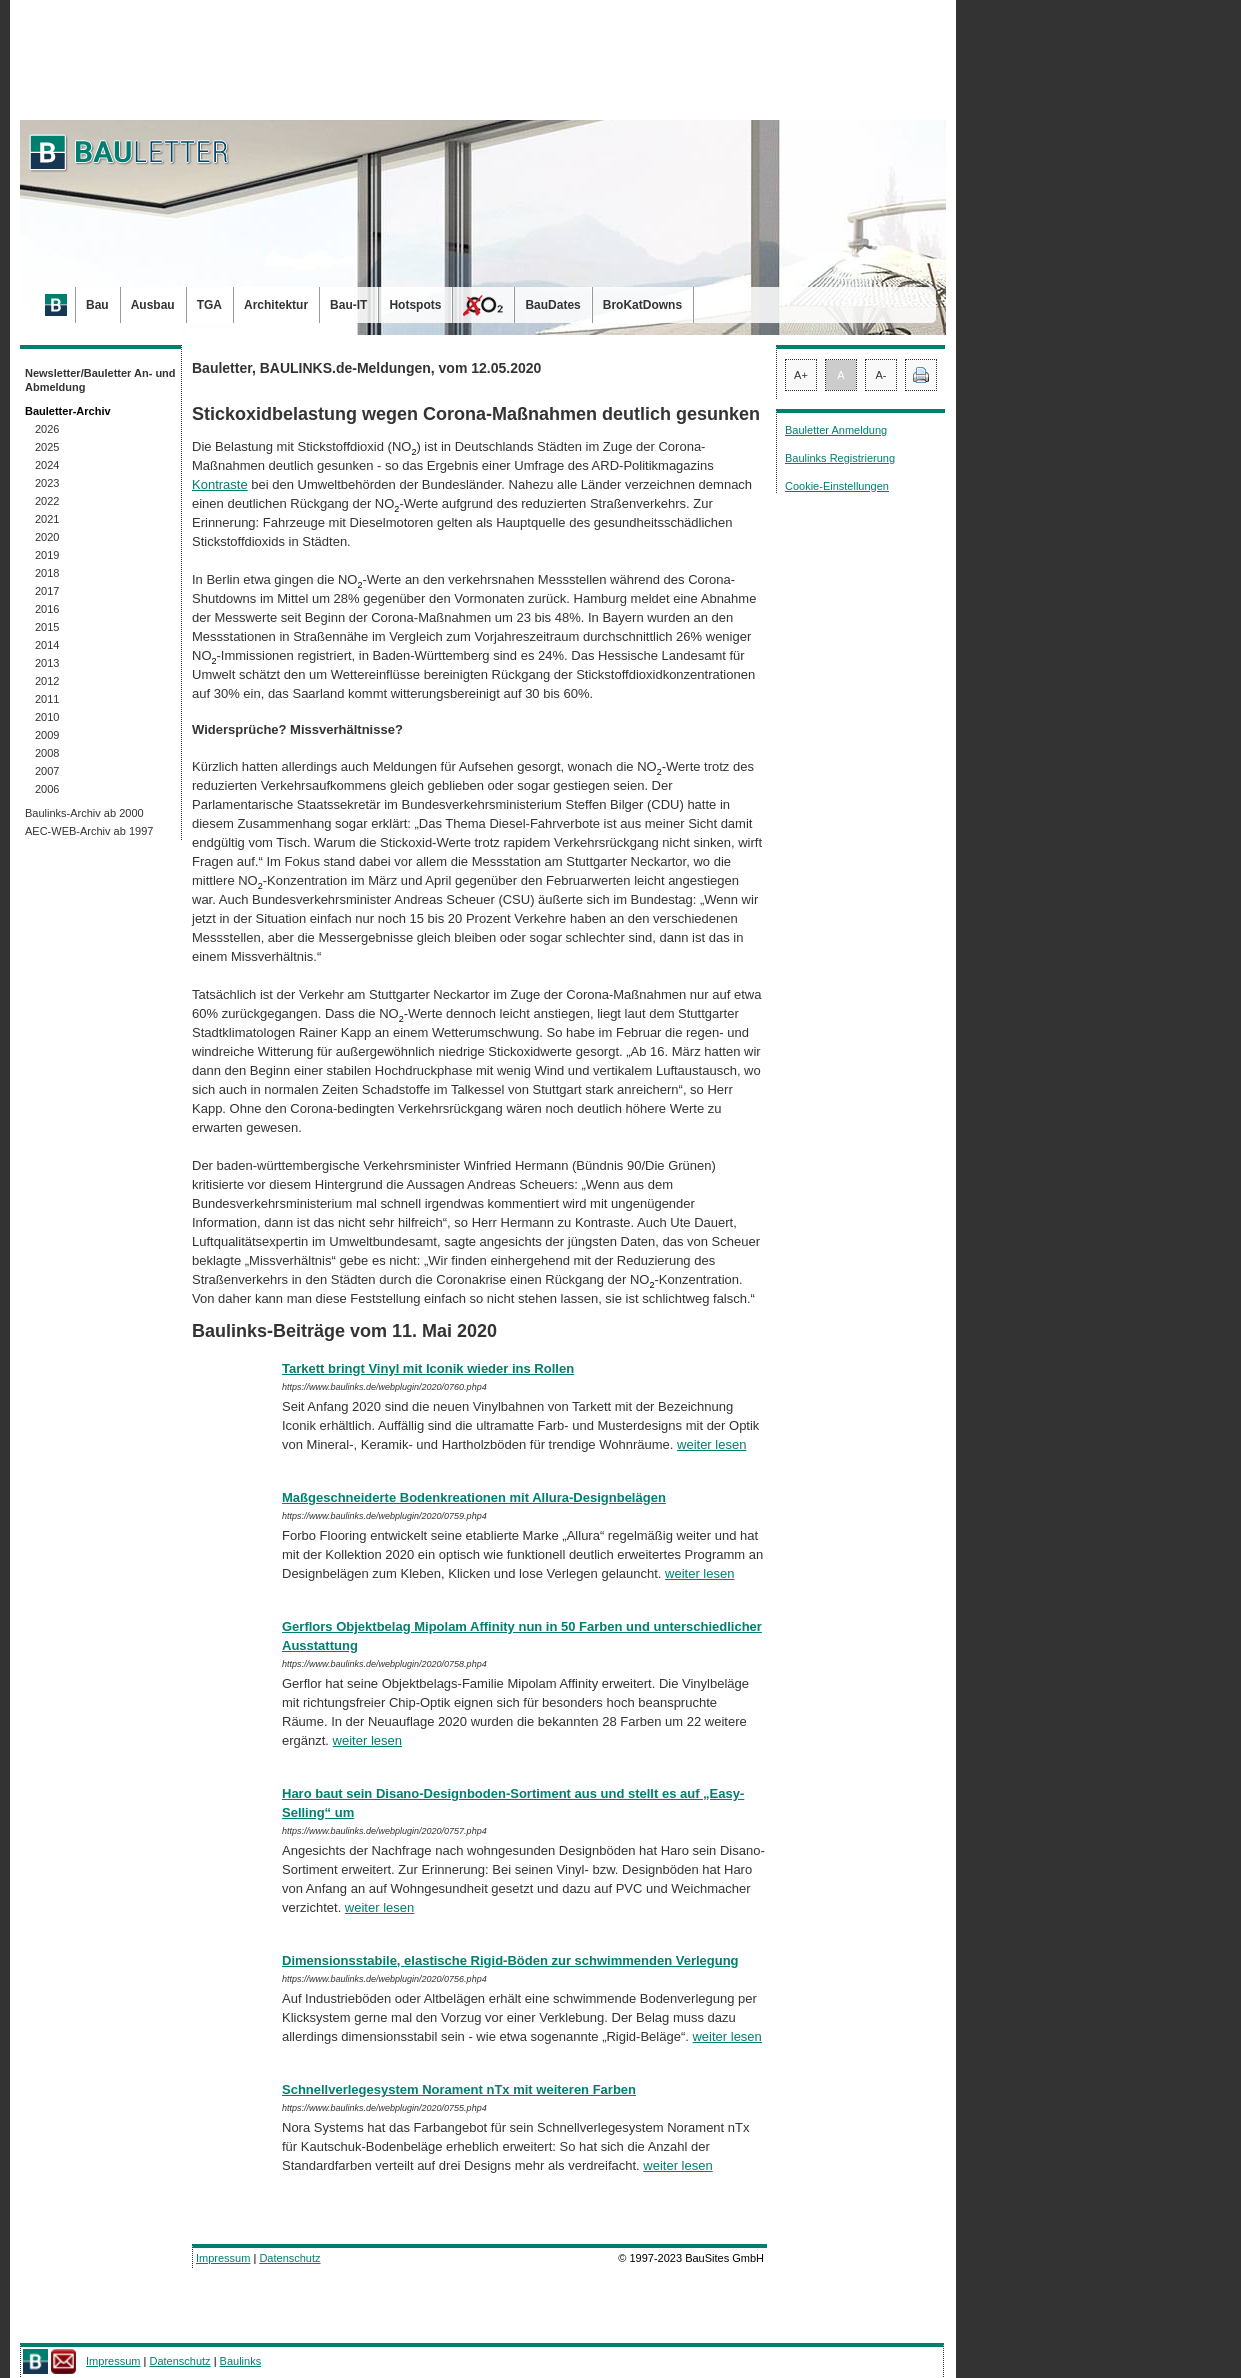 Image resolution: width=1241 pixels, height=2378 pixels. Describe the element at coordinates (474, 1497) in the screenshot. I see `Maßgeschneiderte Bodenkreationen mit Allura-Designbelägen` at that location.